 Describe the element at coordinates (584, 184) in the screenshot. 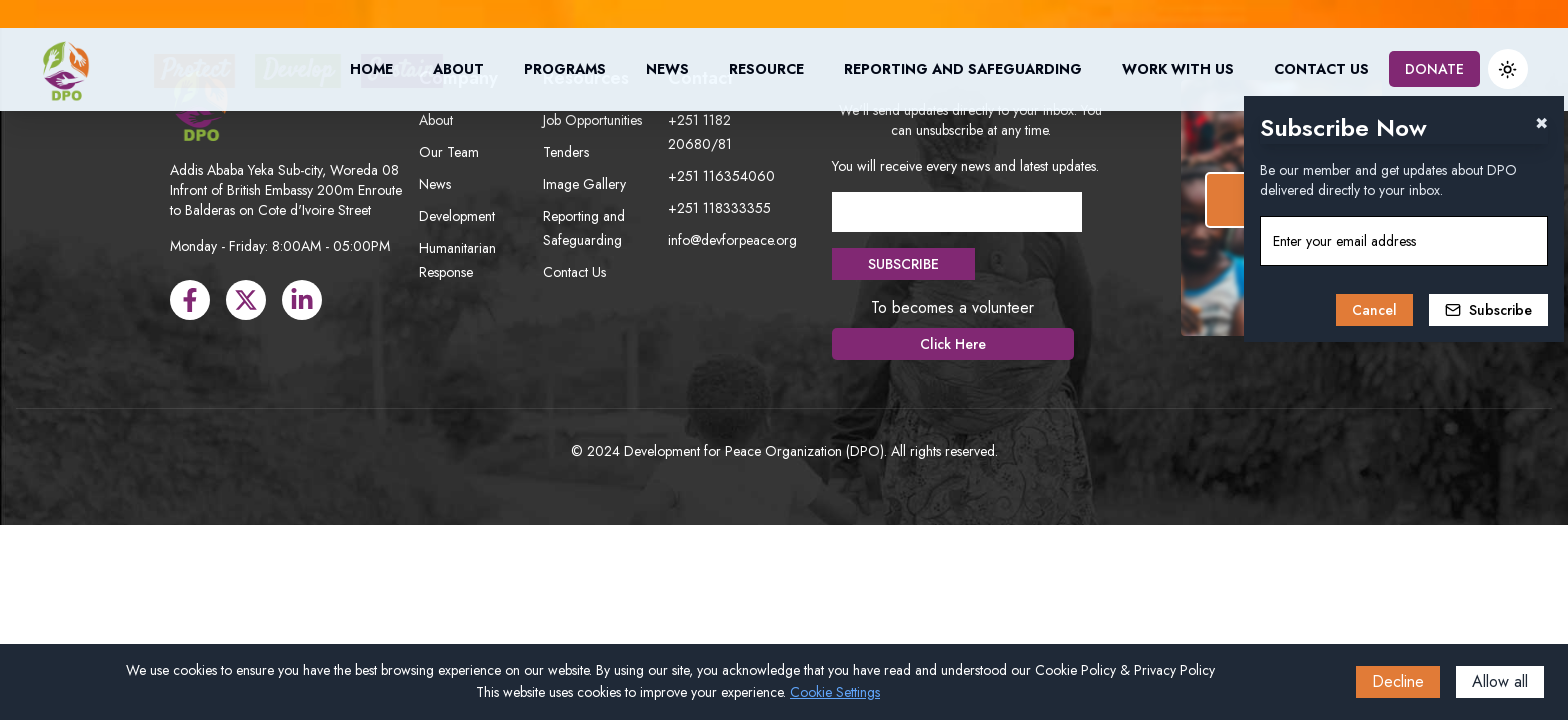

I see `Image Gallery` at that location.